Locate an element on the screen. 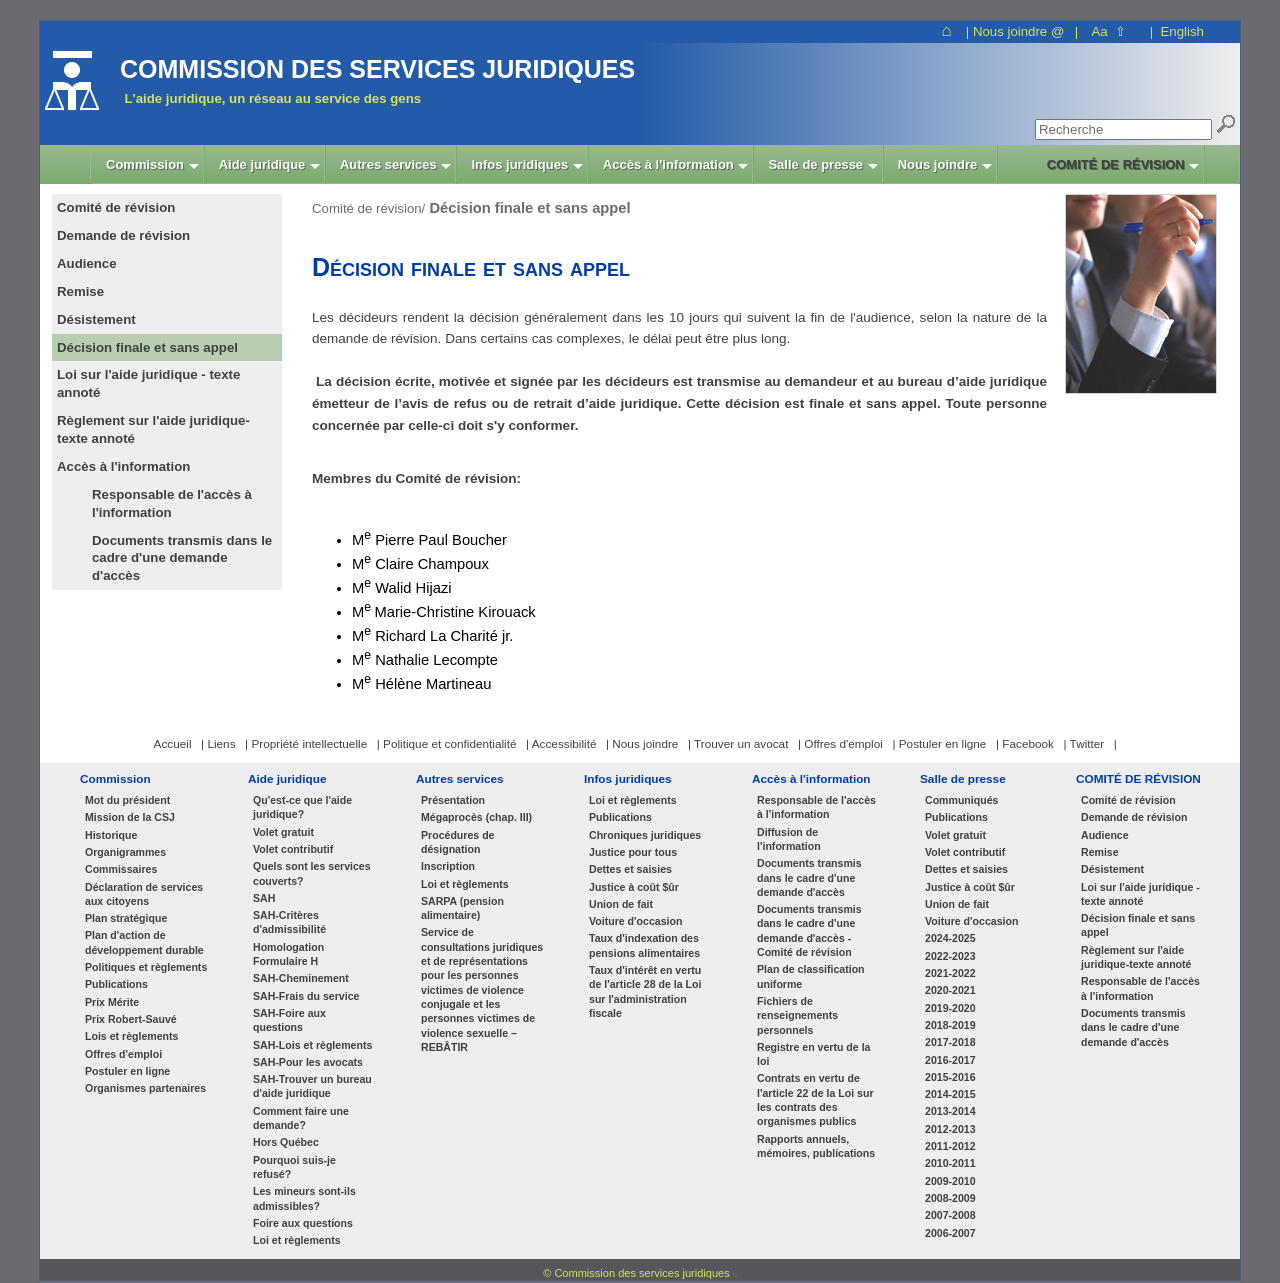 The image size is (1280, 1283). Documents transmis dans le cadre d'une demande d'accès is located at coordinates (182, 558).